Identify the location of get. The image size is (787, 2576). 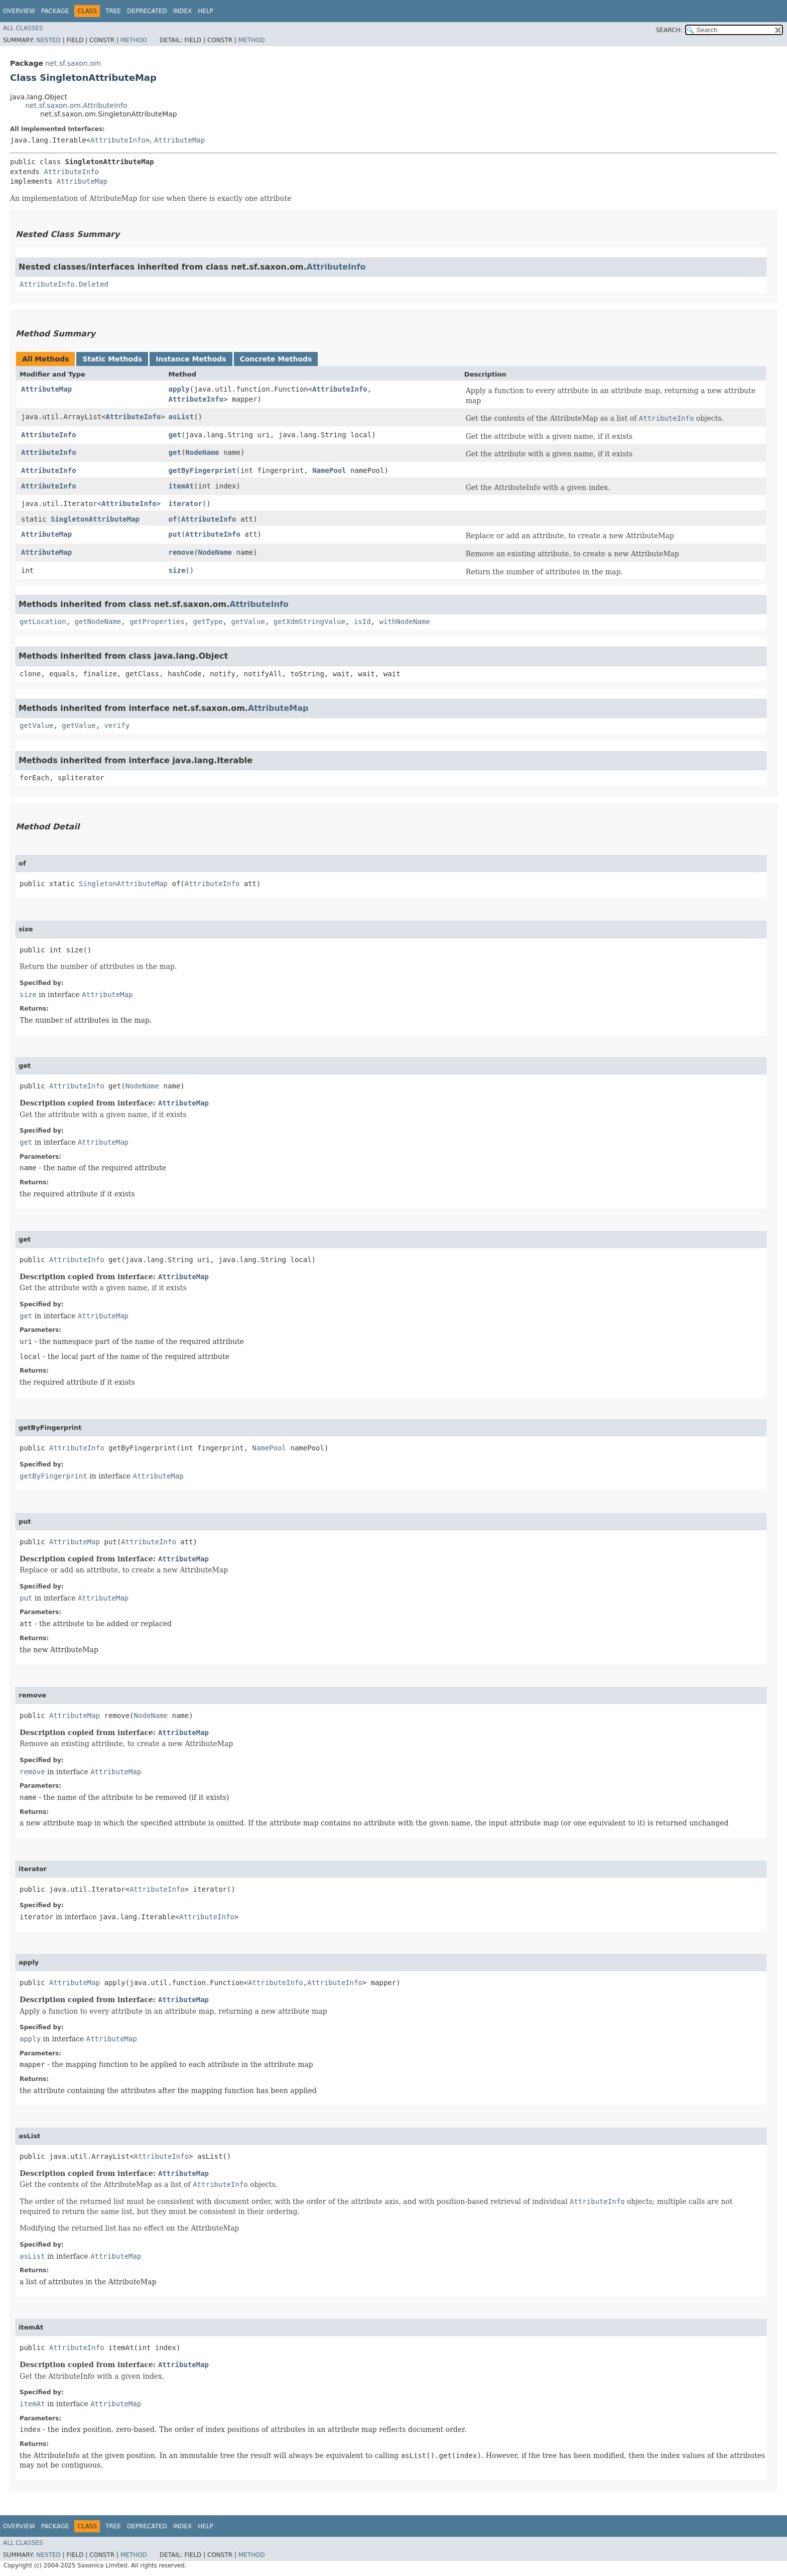
(175, 435).